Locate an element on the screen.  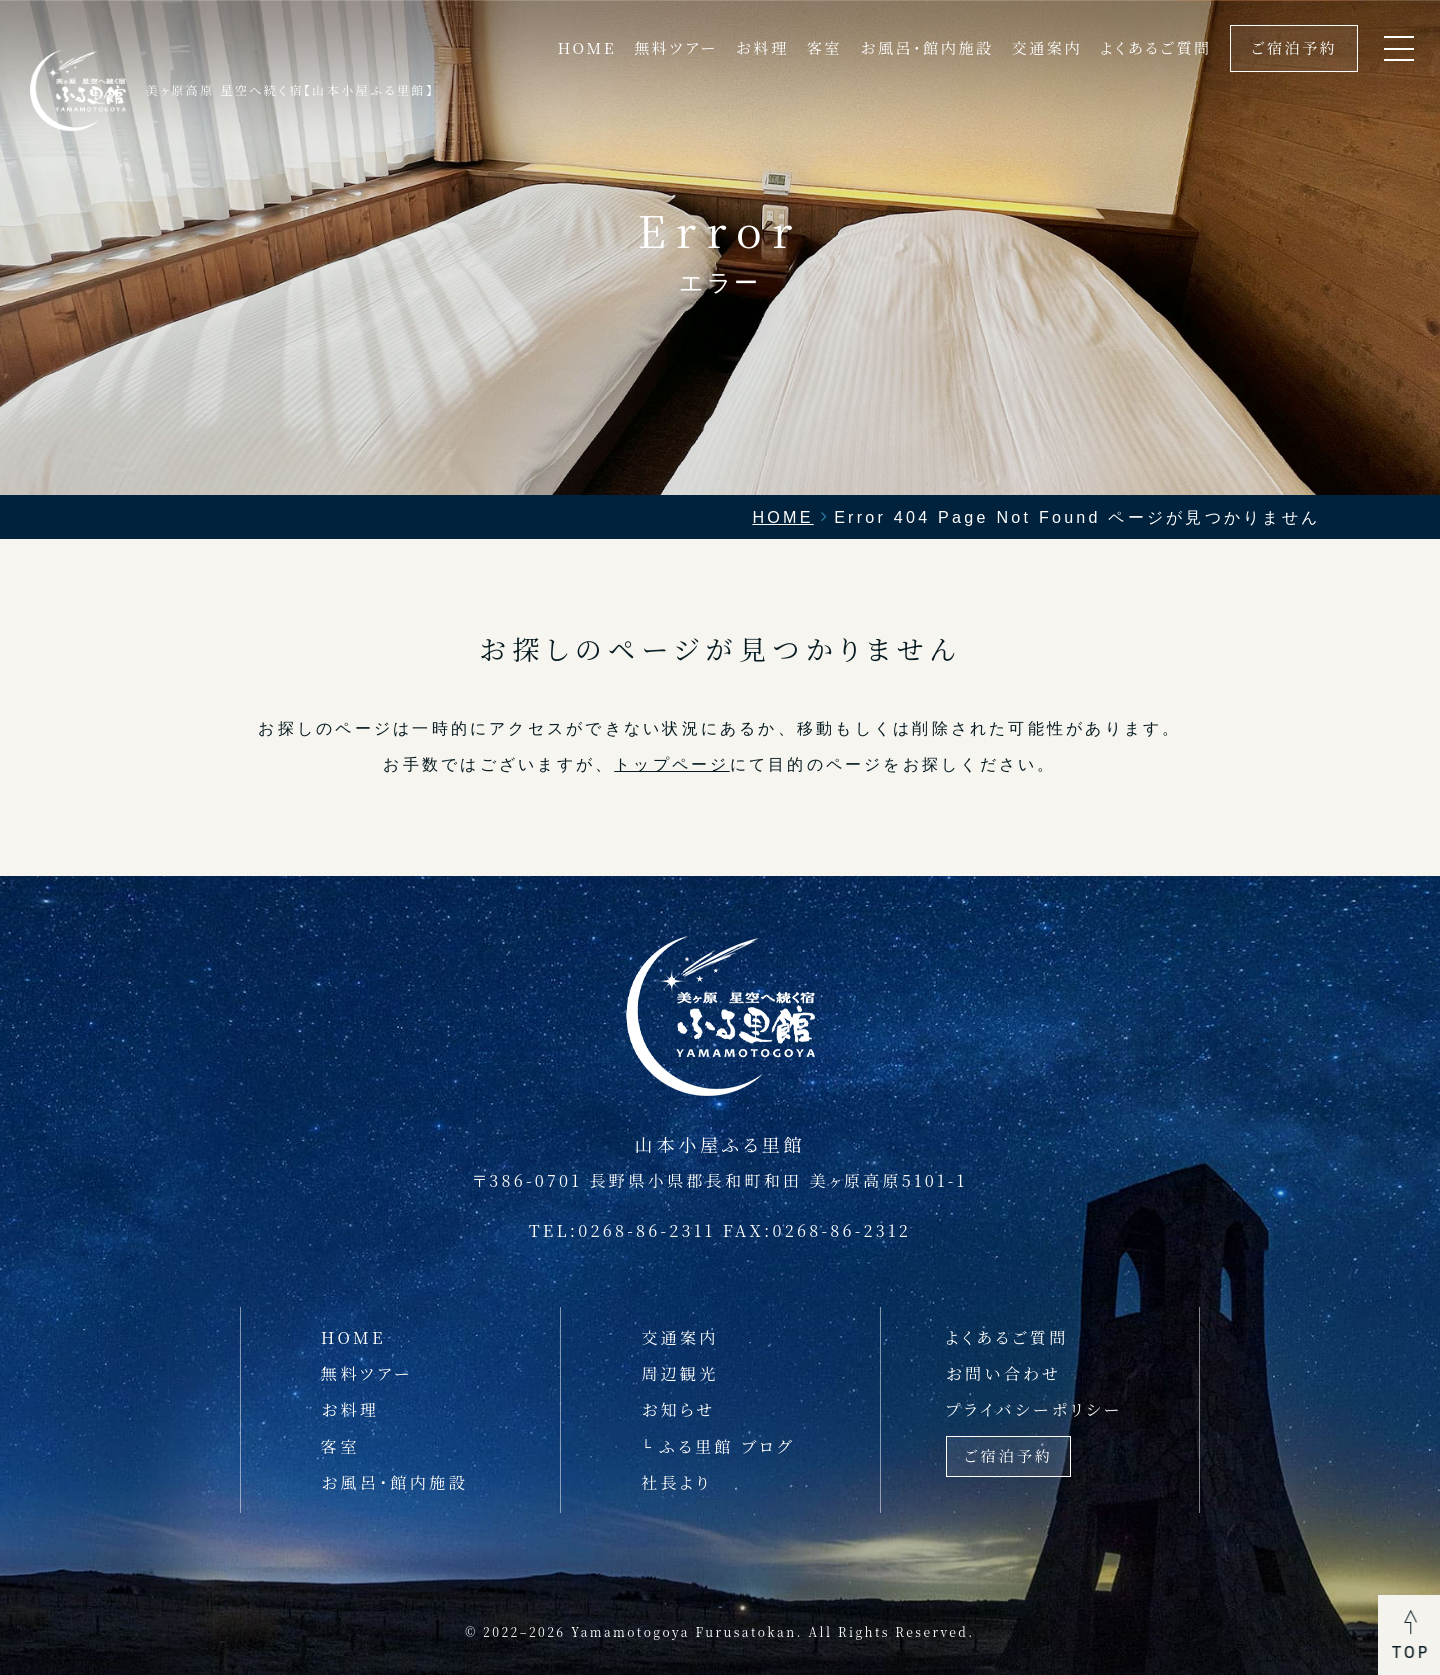
プライバシーポリシー is located at coordinates (1034, 1409).